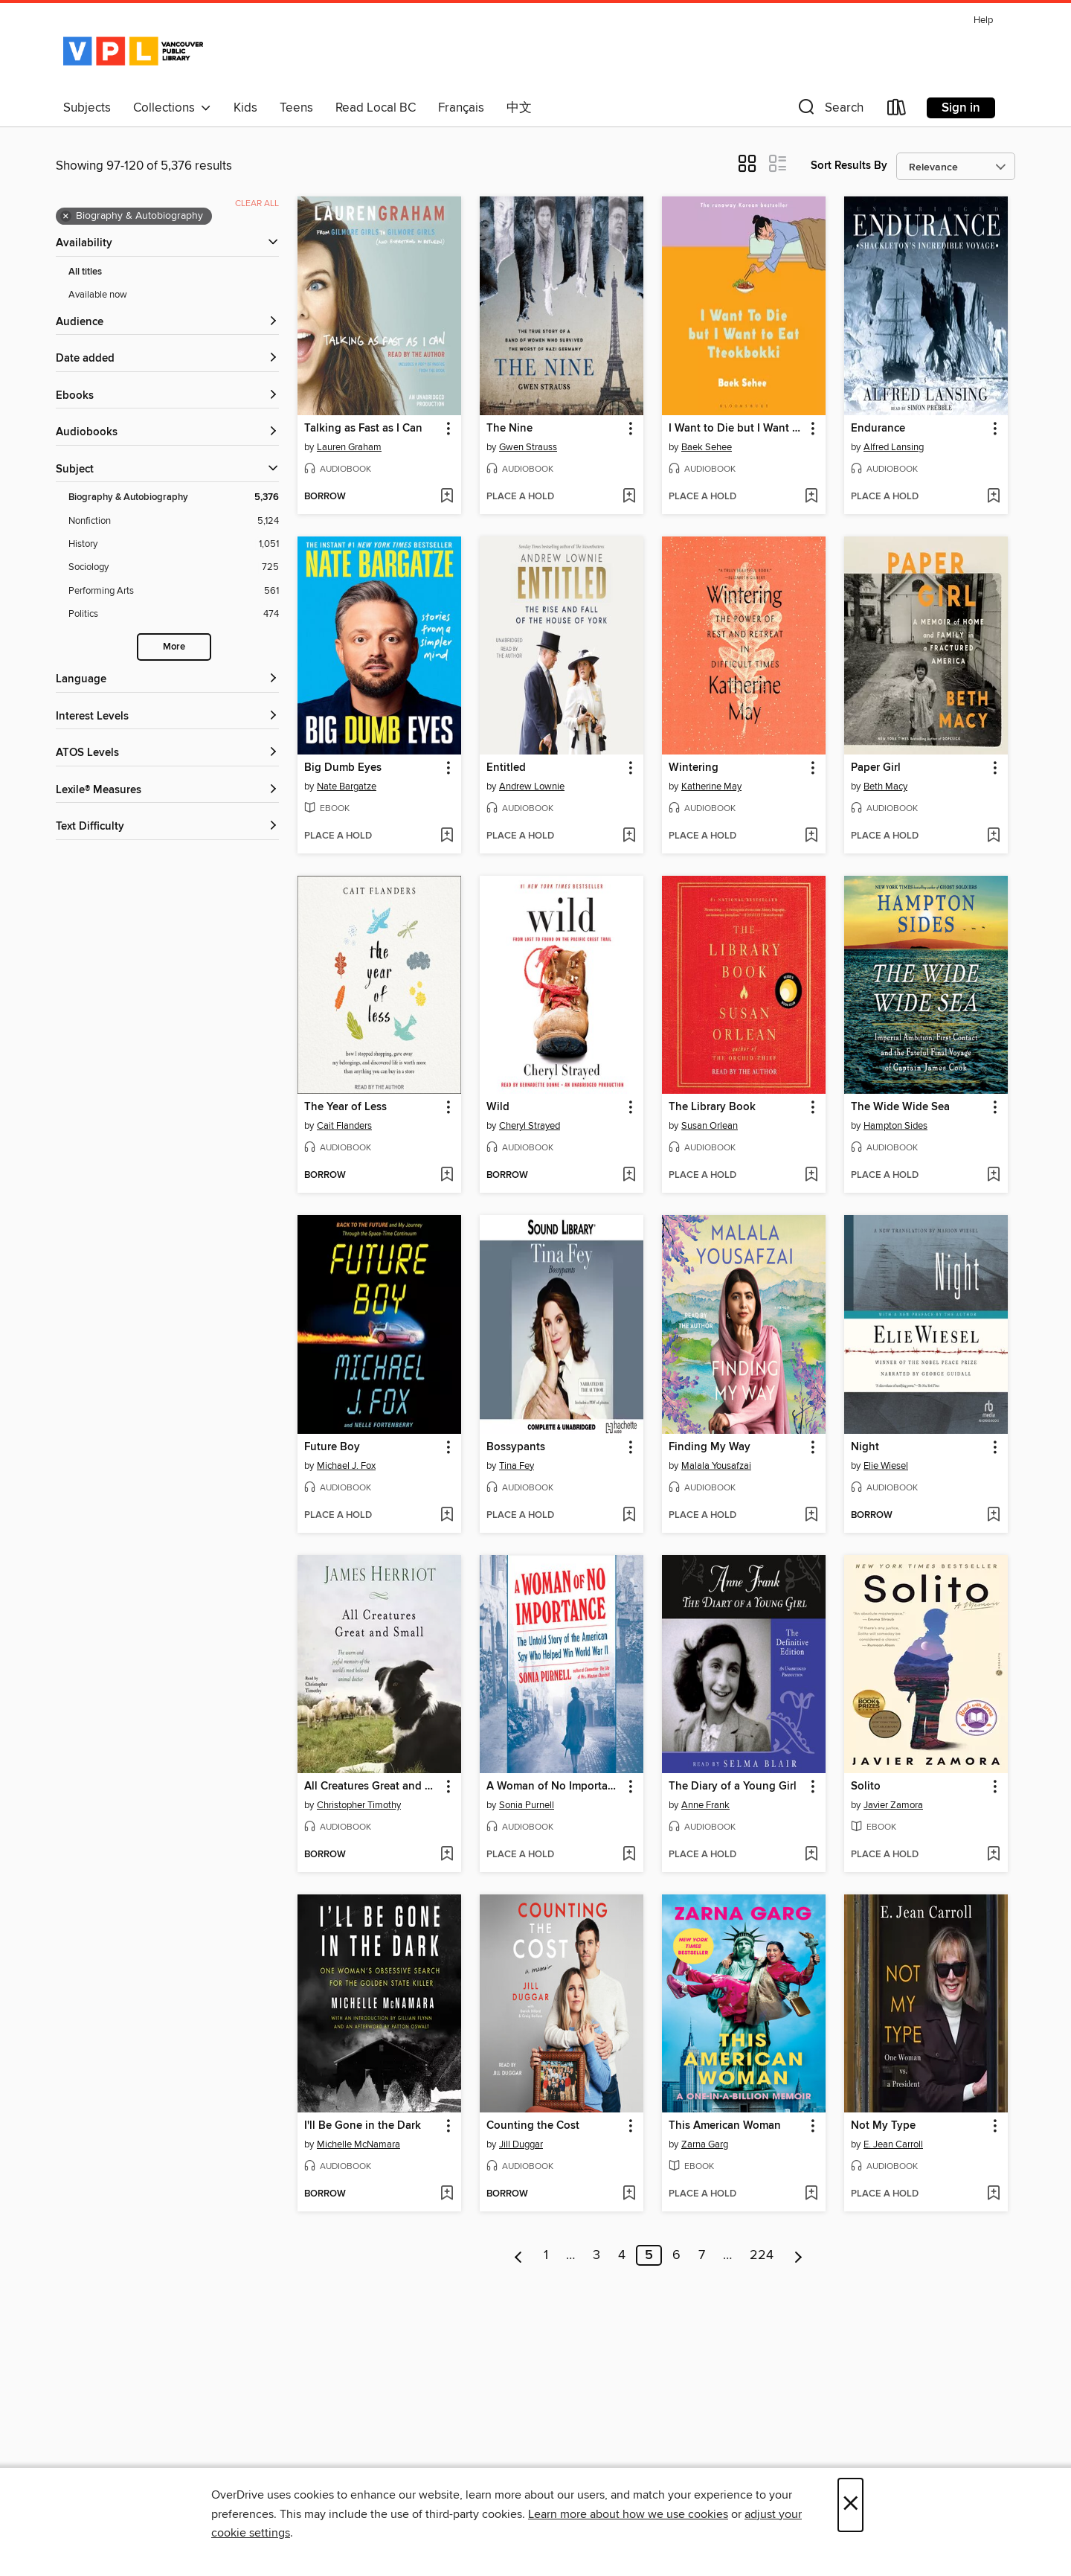  Describe the element at coordinates (993, 497) in the screenshot. I see `[Add Endurance to wish list]` at that location.